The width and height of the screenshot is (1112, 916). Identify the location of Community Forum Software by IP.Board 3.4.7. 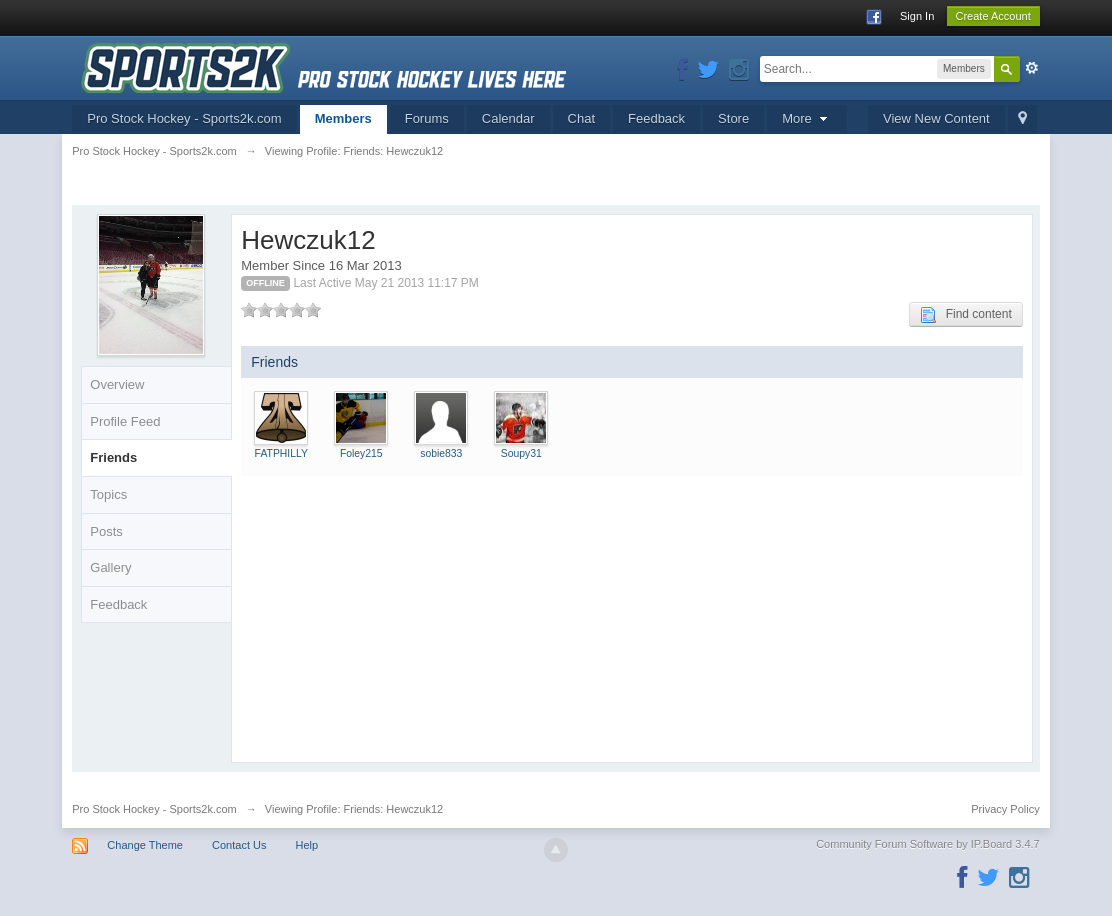
(928, 844).